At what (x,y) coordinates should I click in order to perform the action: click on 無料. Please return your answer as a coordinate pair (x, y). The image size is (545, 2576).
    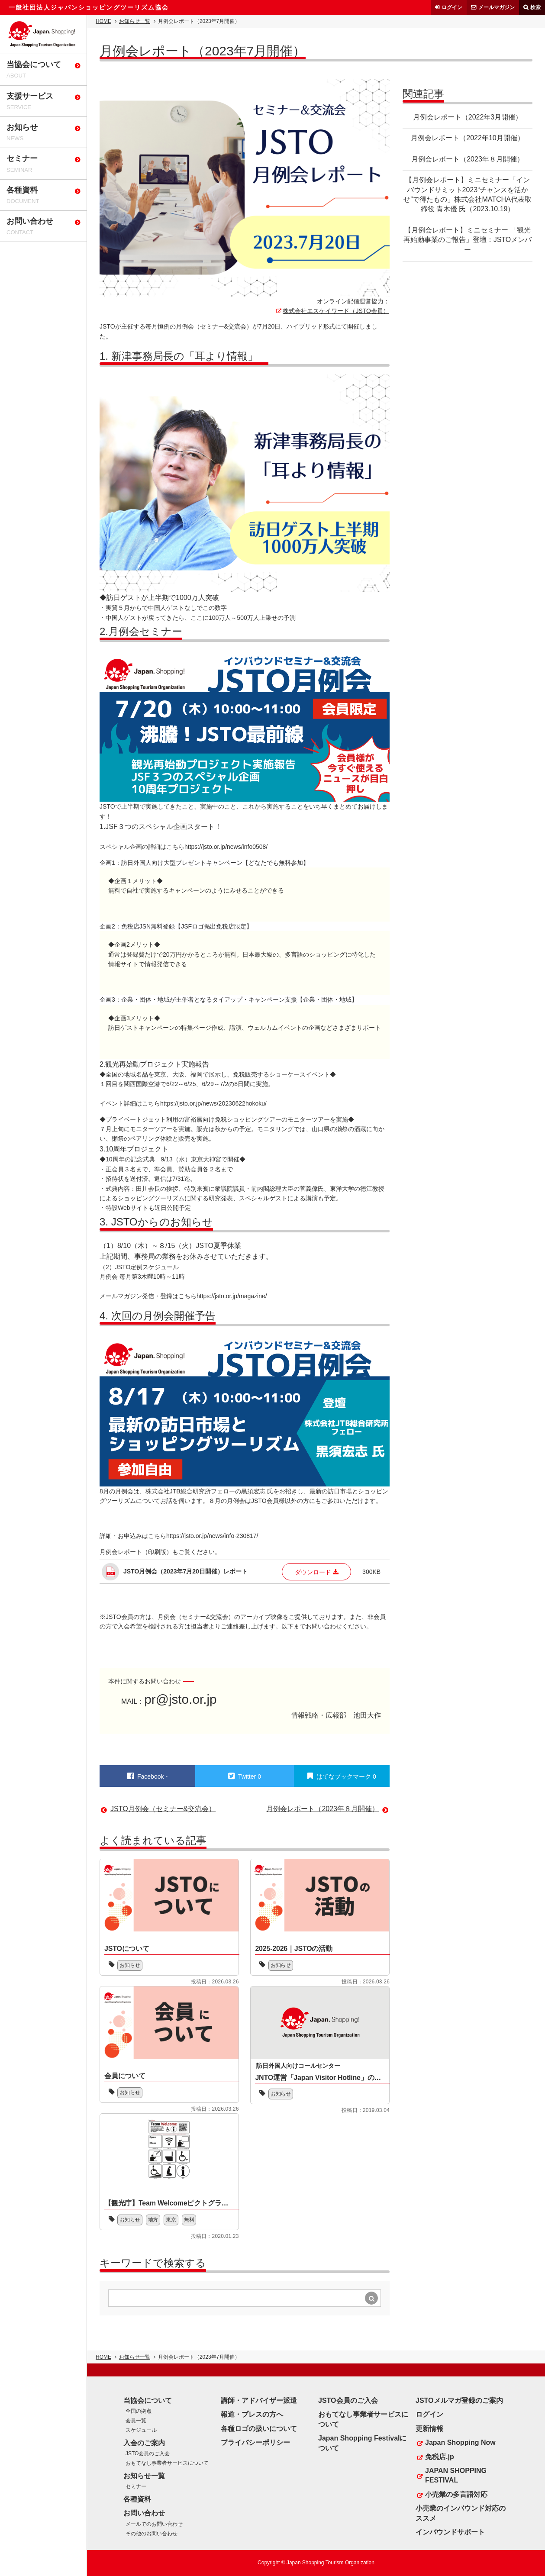
    Looking at the image, I should click on (190, 2220).